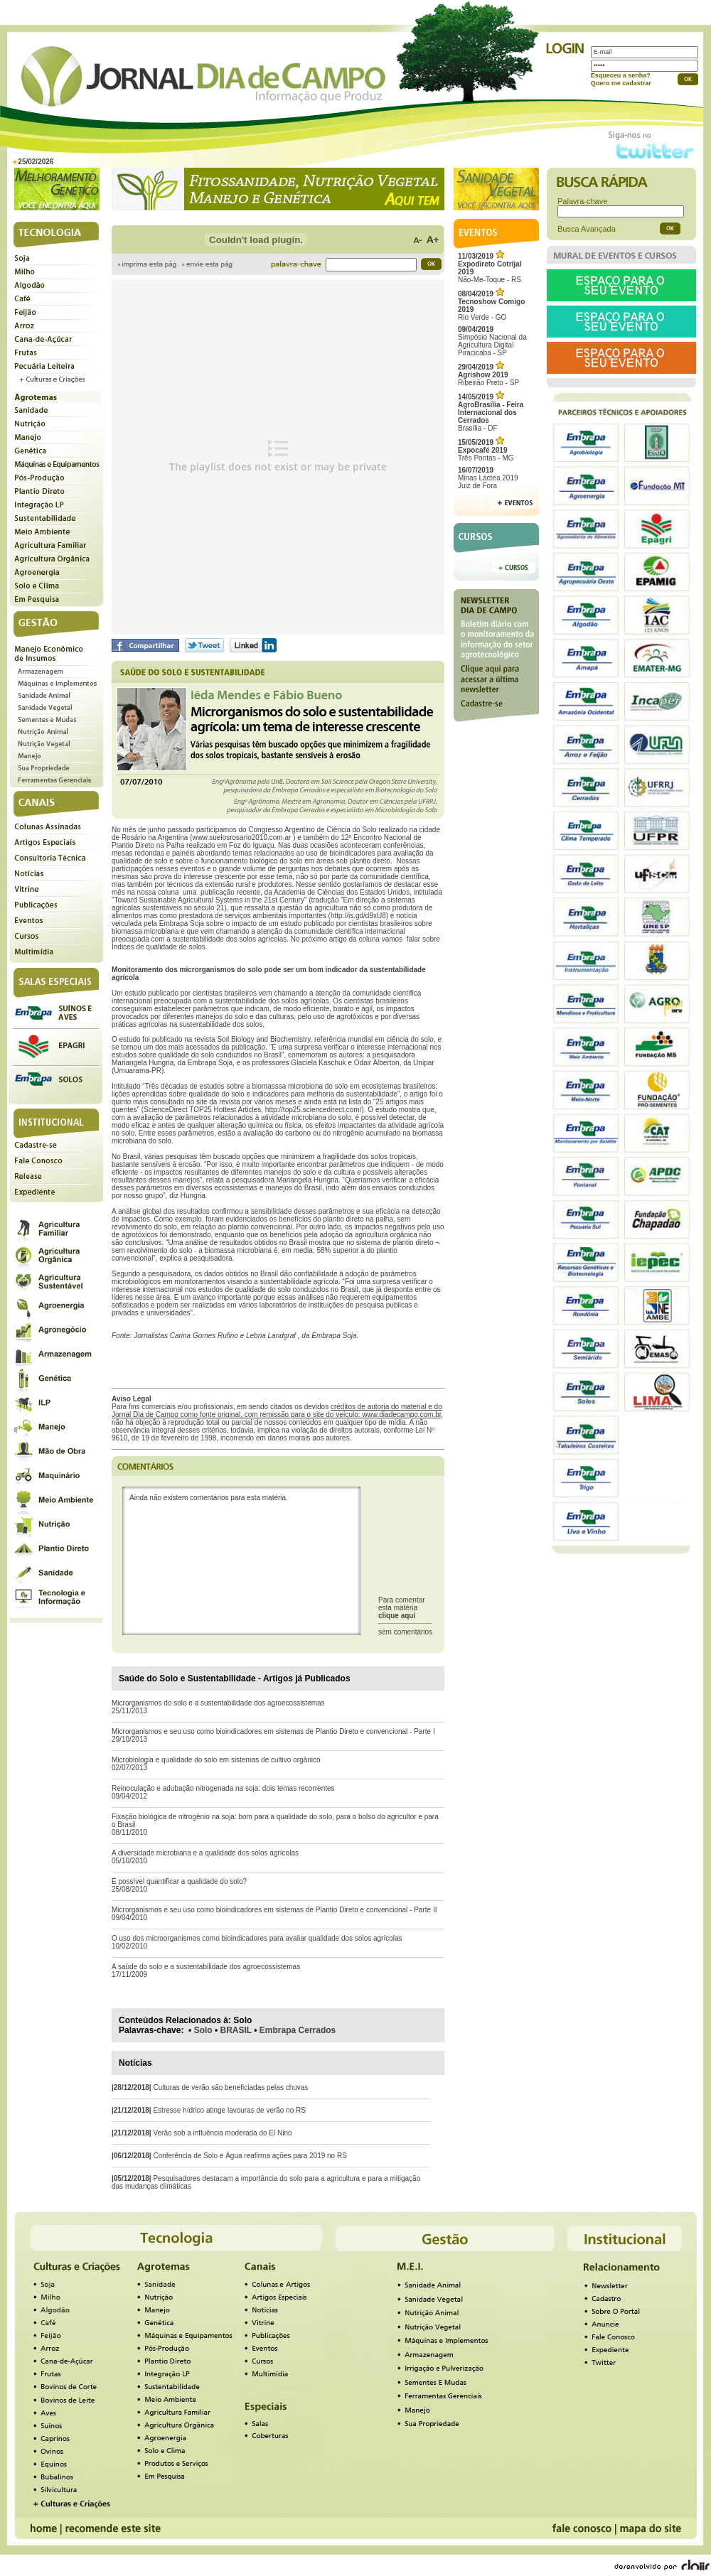 The image size is (711, 2576). I want to click on Solo, so click(203, 2030).